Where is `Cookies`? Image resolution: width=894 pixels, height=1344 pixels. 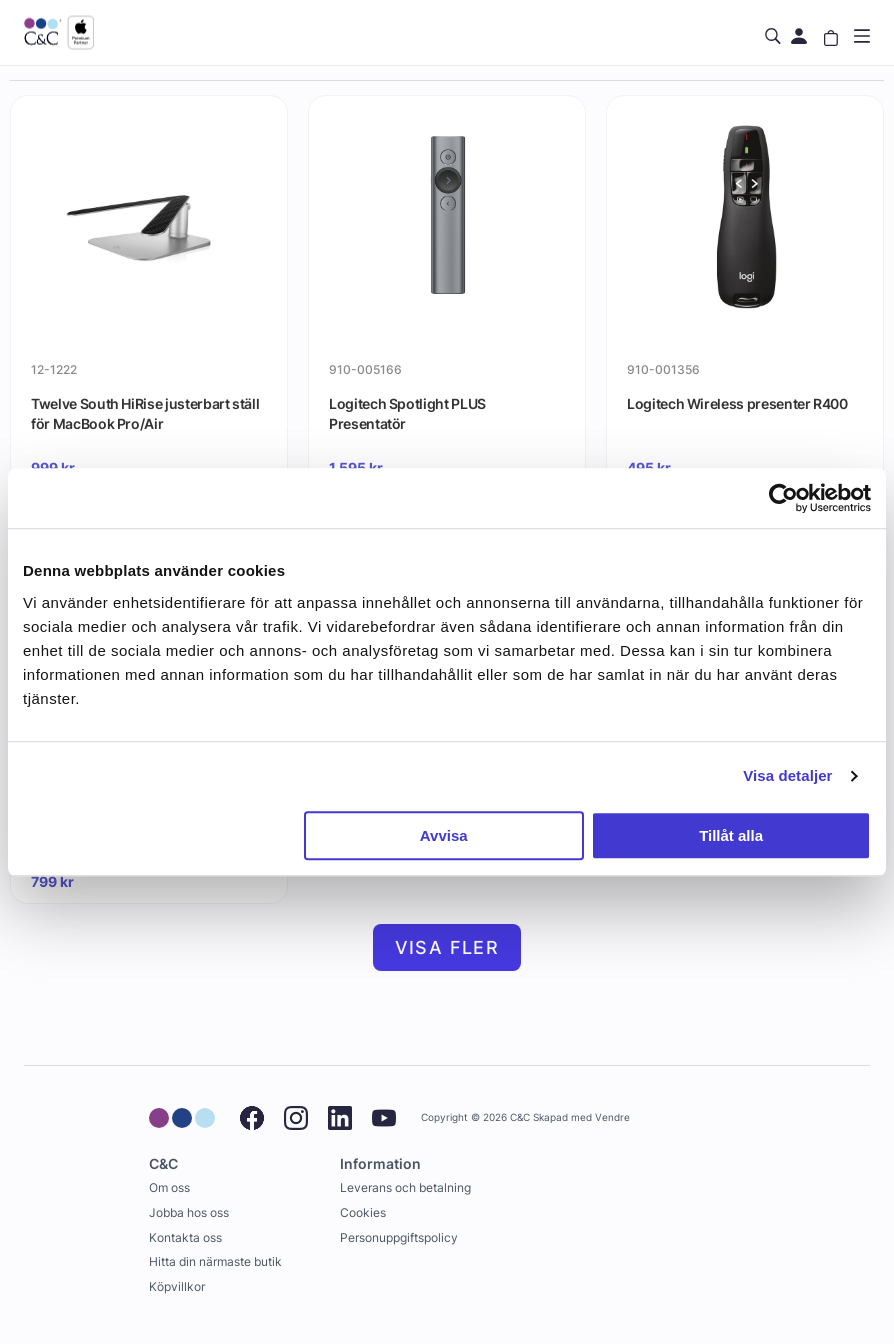 Cookies is located at coordinates (363, 1212).